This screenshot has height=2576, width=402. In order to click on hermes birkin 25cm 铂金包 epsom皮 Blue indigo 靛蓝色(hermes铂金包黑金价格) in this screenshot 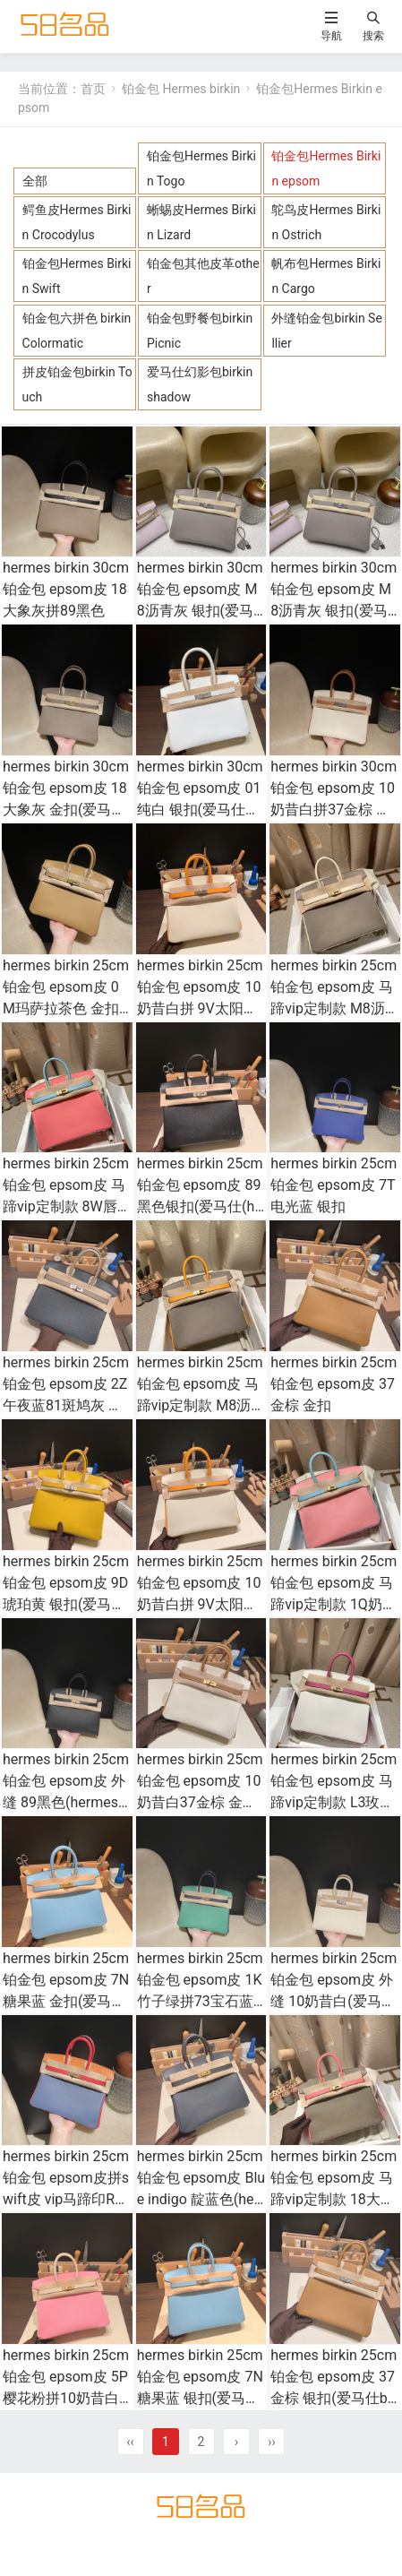, I will do `click(201, 2199)`.